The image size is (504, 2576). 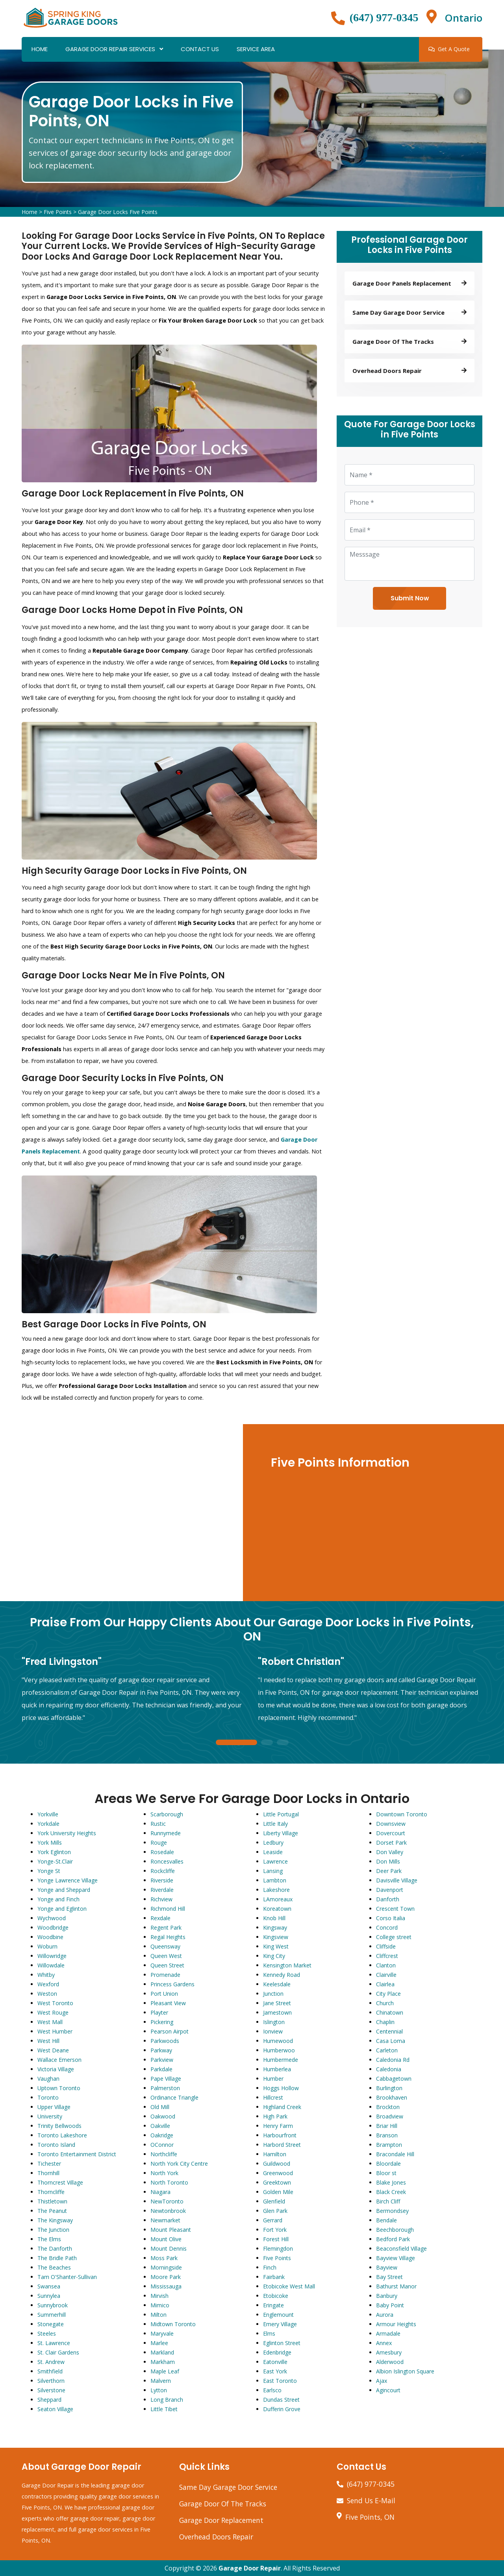 I want to click on Princess Gardens, so click(x=172, y=1984).